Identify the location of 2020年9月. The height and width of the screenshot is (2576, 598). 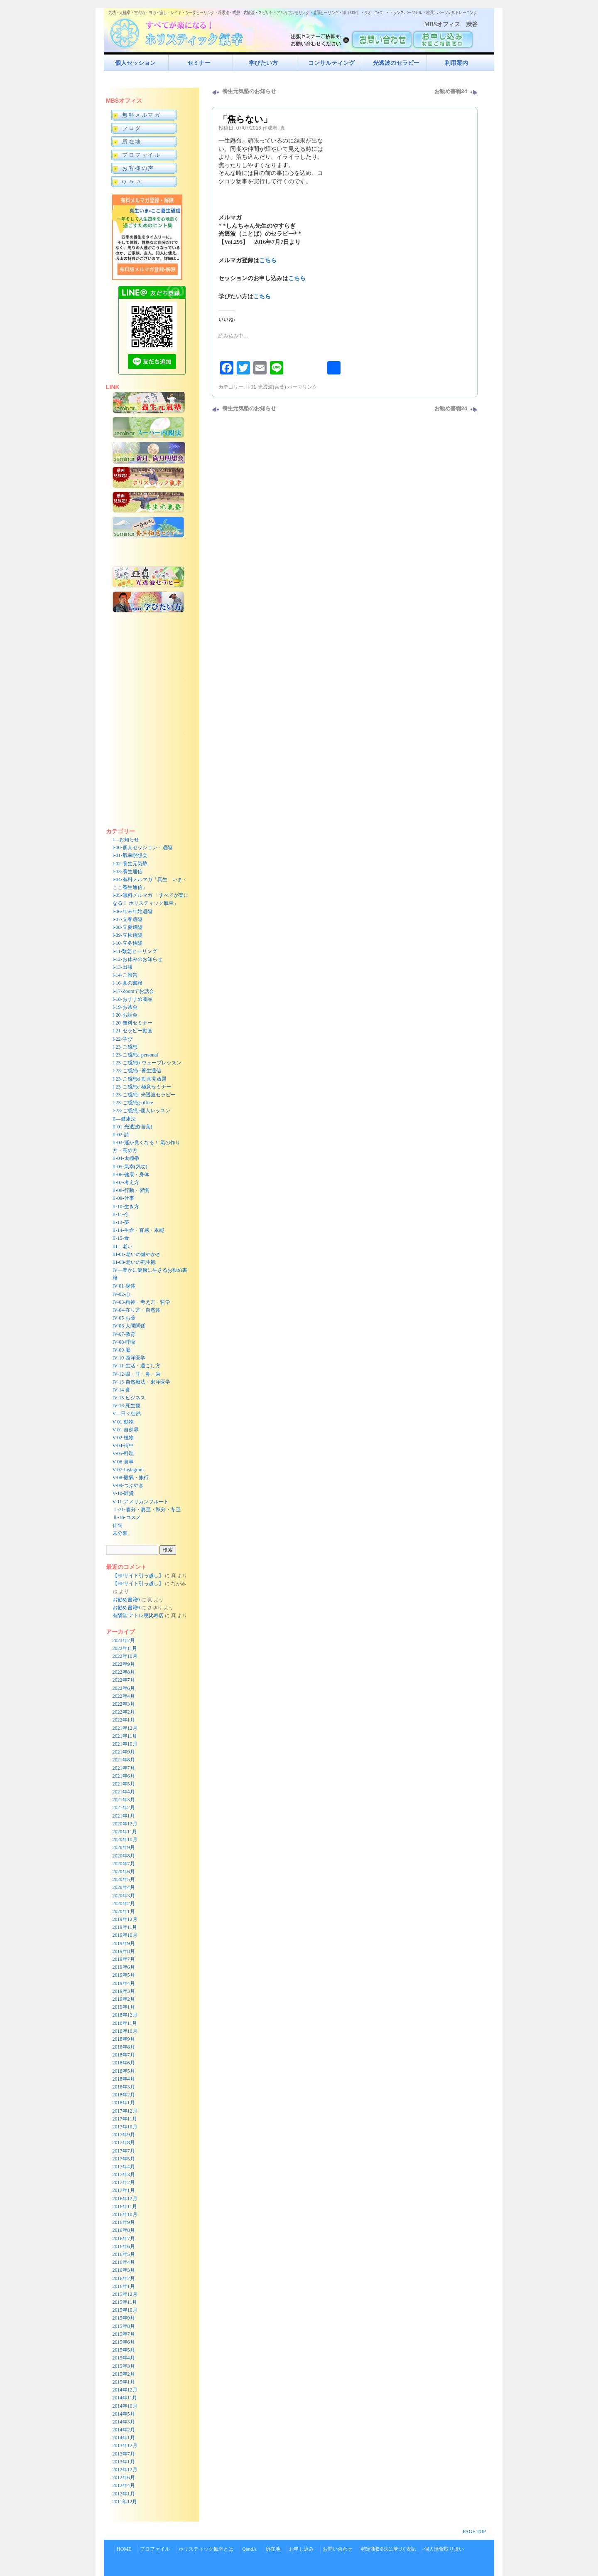
(124, 1847).